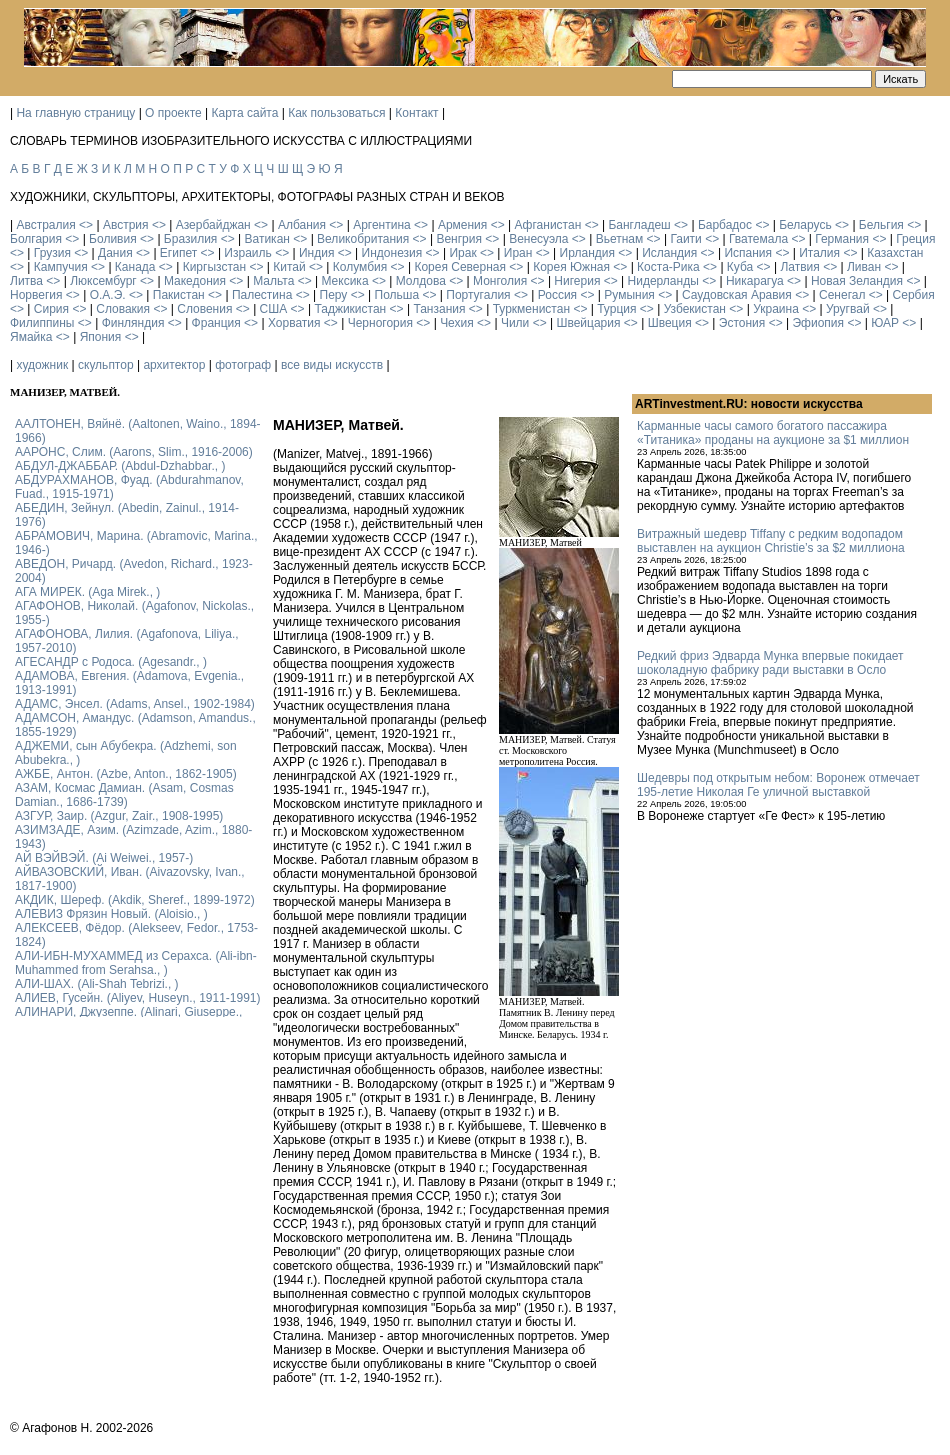 The height and width of the screenshot is (1455, 950). I want to click on Украина, so click(776, 309).